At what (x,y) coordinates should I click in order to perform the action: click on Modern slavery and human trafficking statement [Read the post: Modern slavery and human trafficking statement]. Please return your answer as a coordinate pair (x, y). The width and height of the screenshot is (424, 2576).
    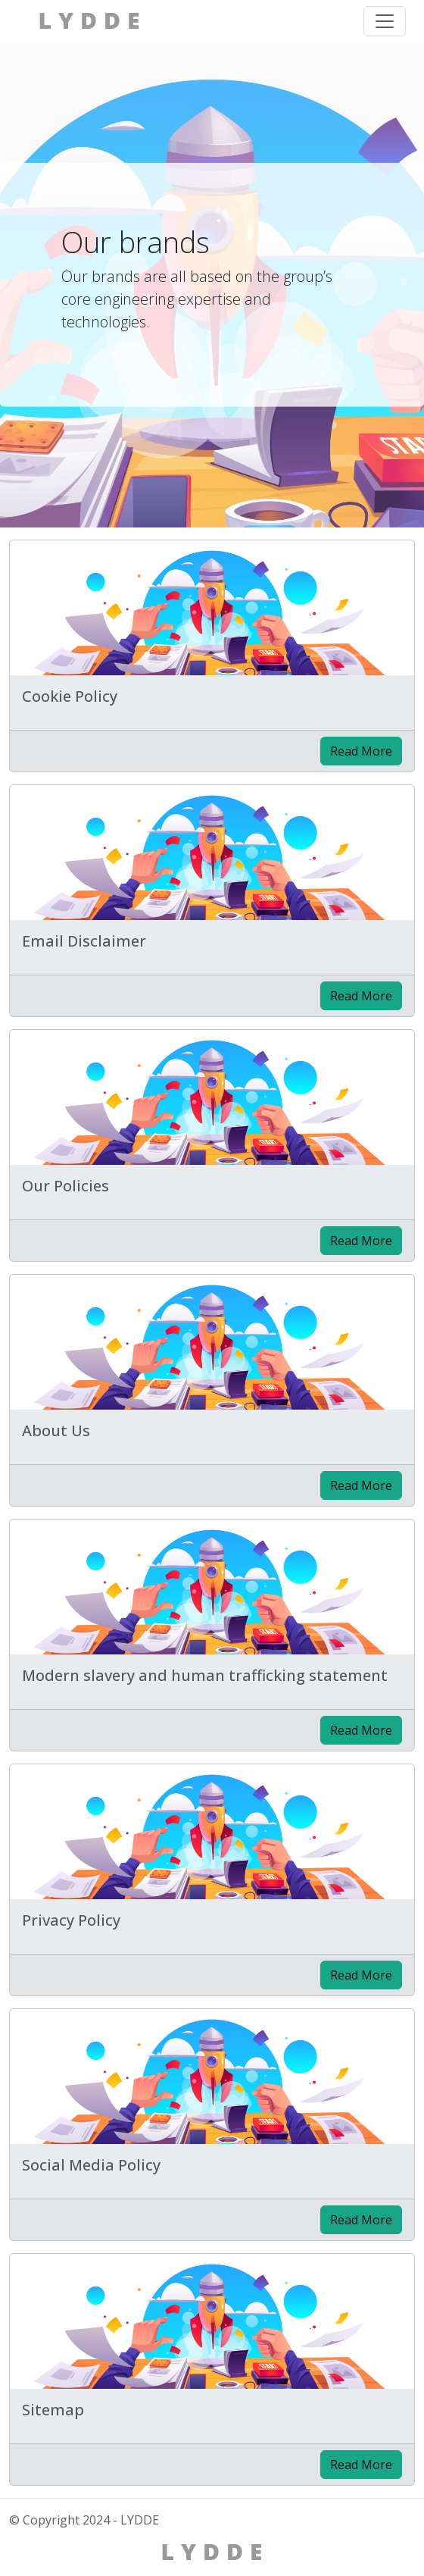
    Looking at the image, I should click on (205, 1675).